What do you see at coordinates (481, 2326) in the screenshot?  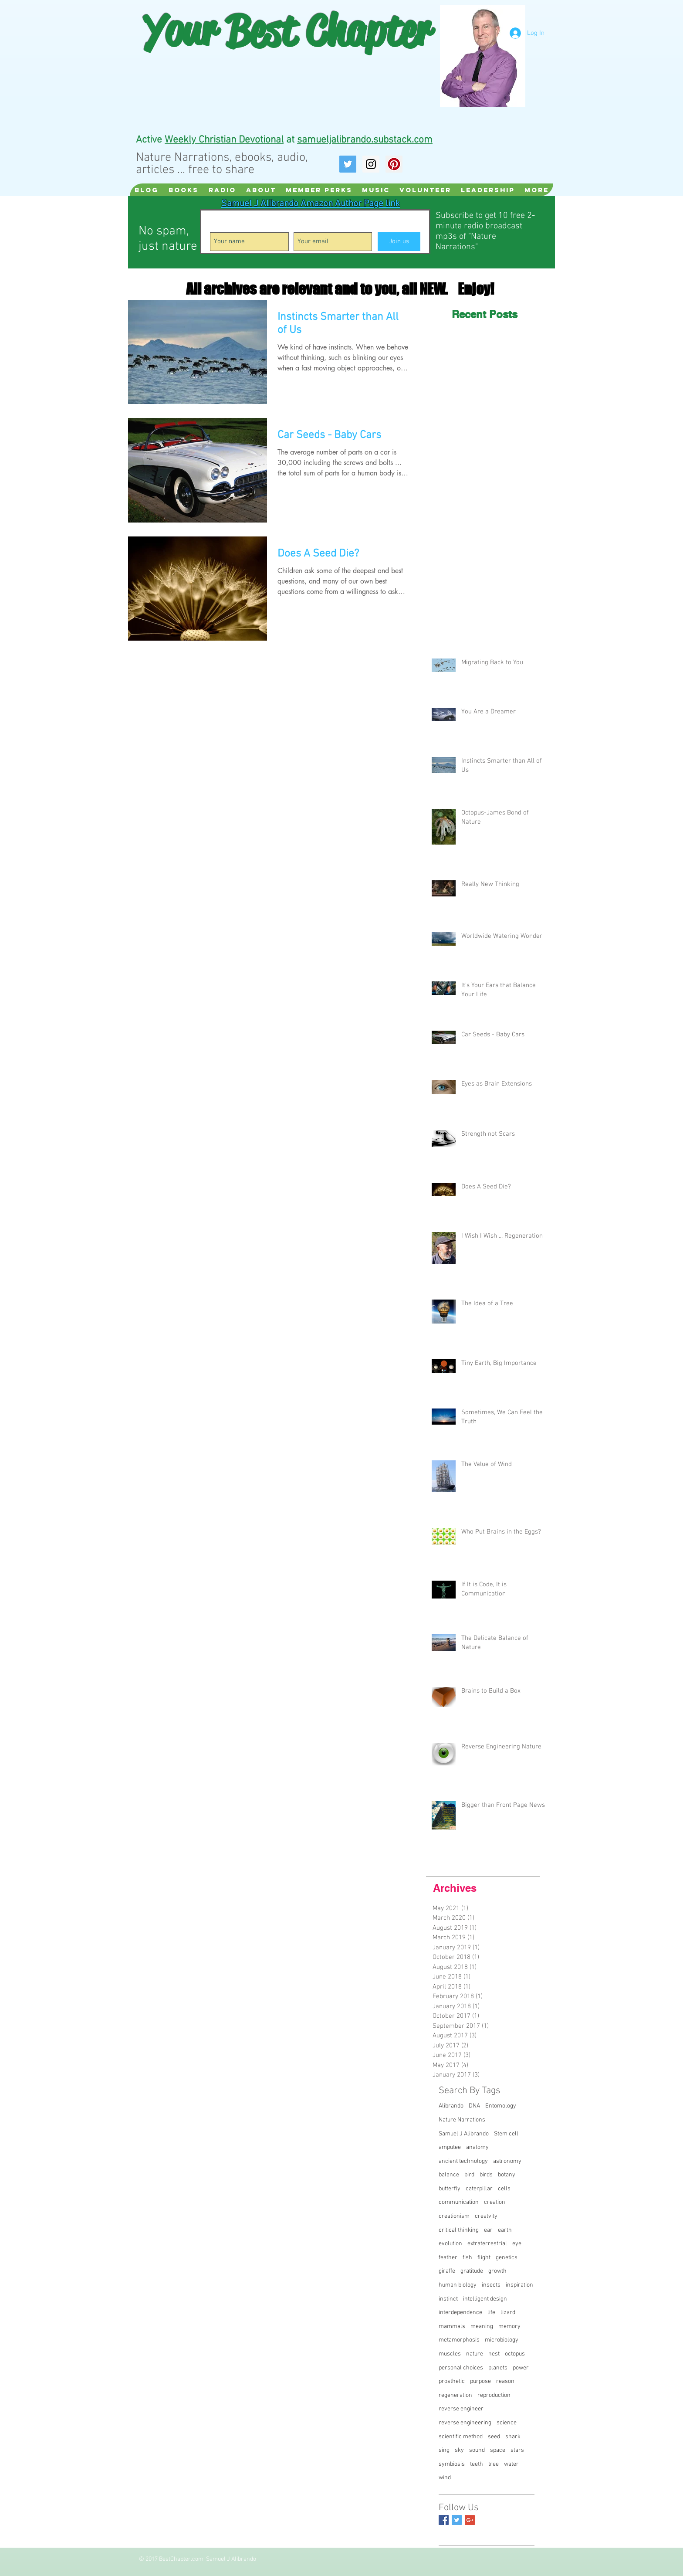 I see `meaning` at bounding box center [481, 2326].